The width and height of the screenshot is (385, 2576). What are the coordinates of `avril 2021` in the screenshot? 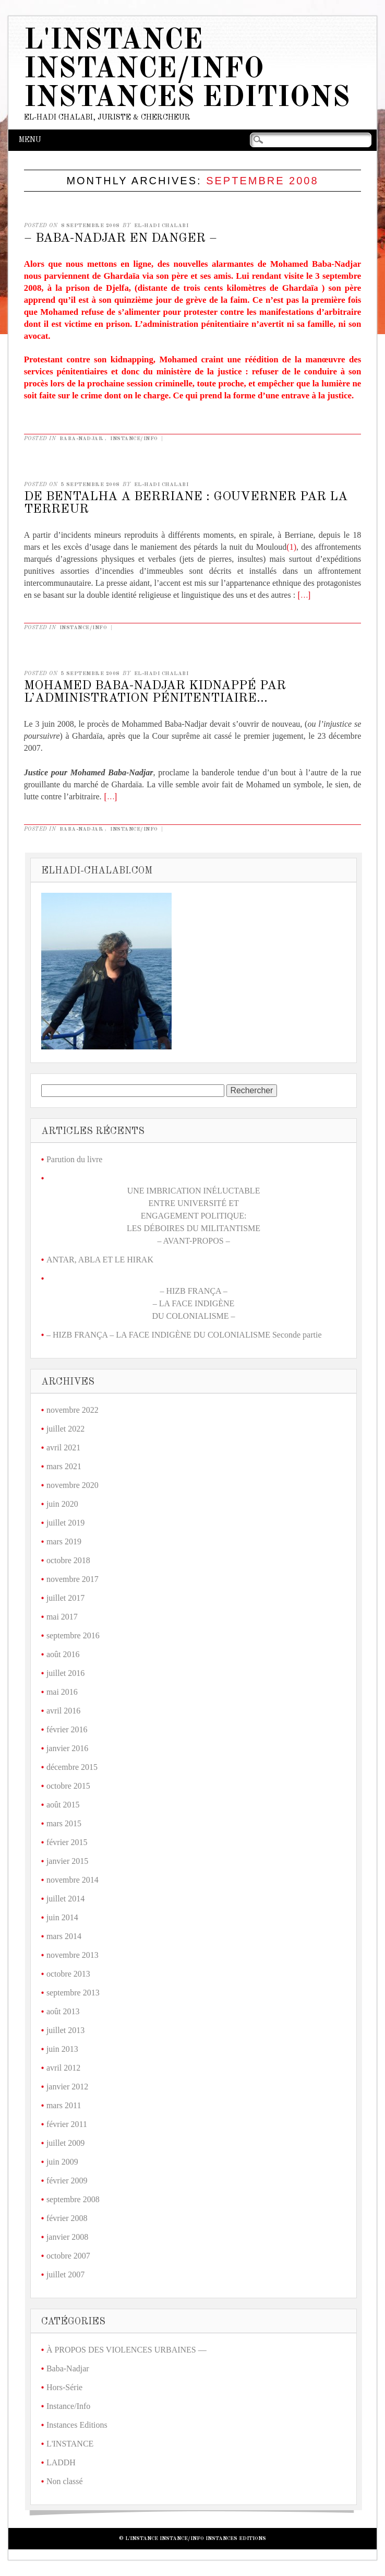 It's located at (63, 1447).